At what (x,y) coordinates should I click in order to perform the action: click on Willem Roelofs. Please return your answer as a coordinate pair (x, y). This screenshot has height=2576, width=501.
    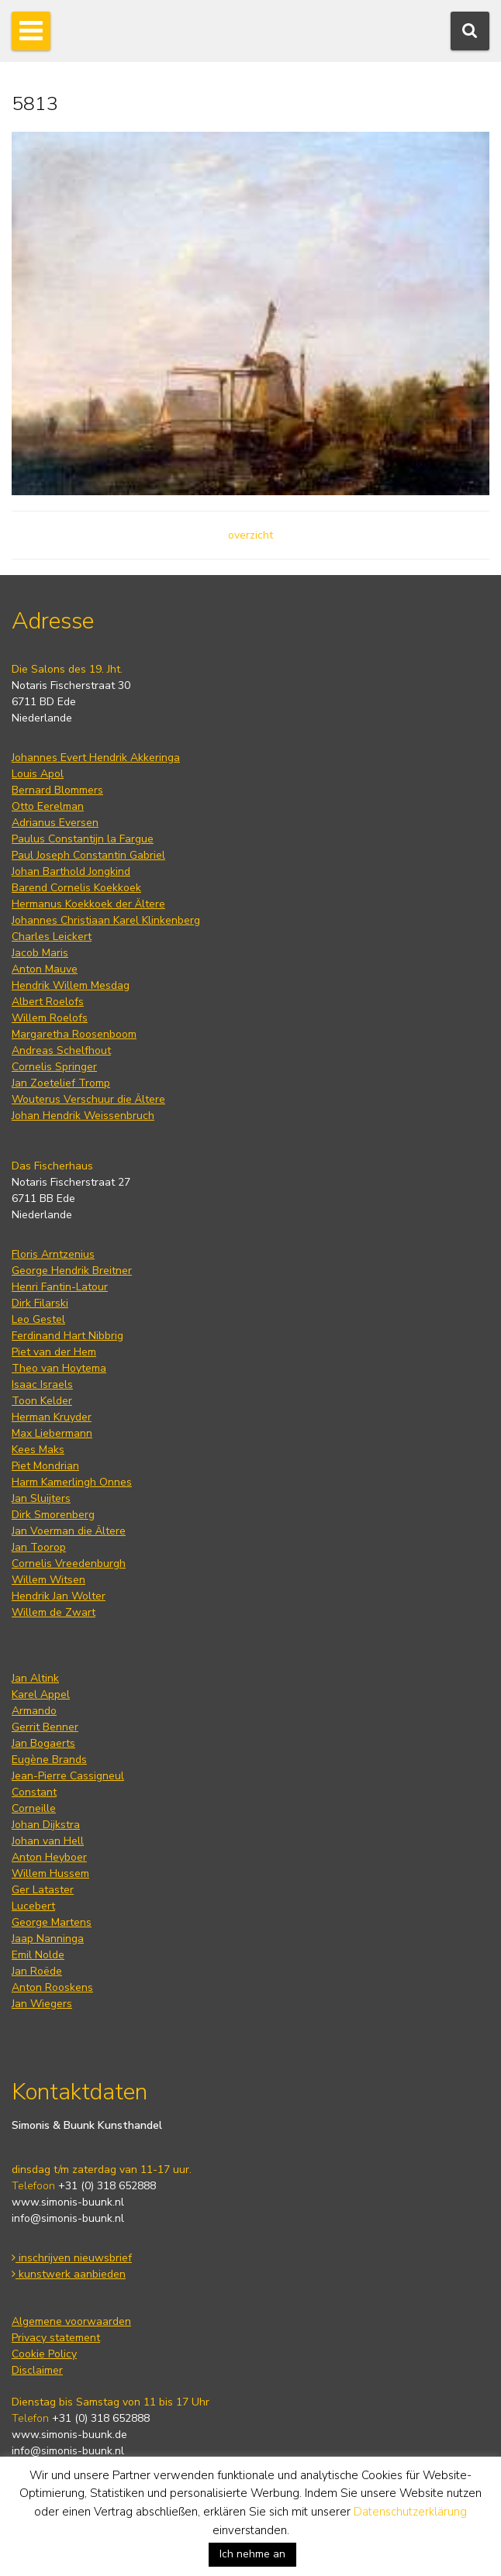
    Looking at the image, I should click on (50, 1018).